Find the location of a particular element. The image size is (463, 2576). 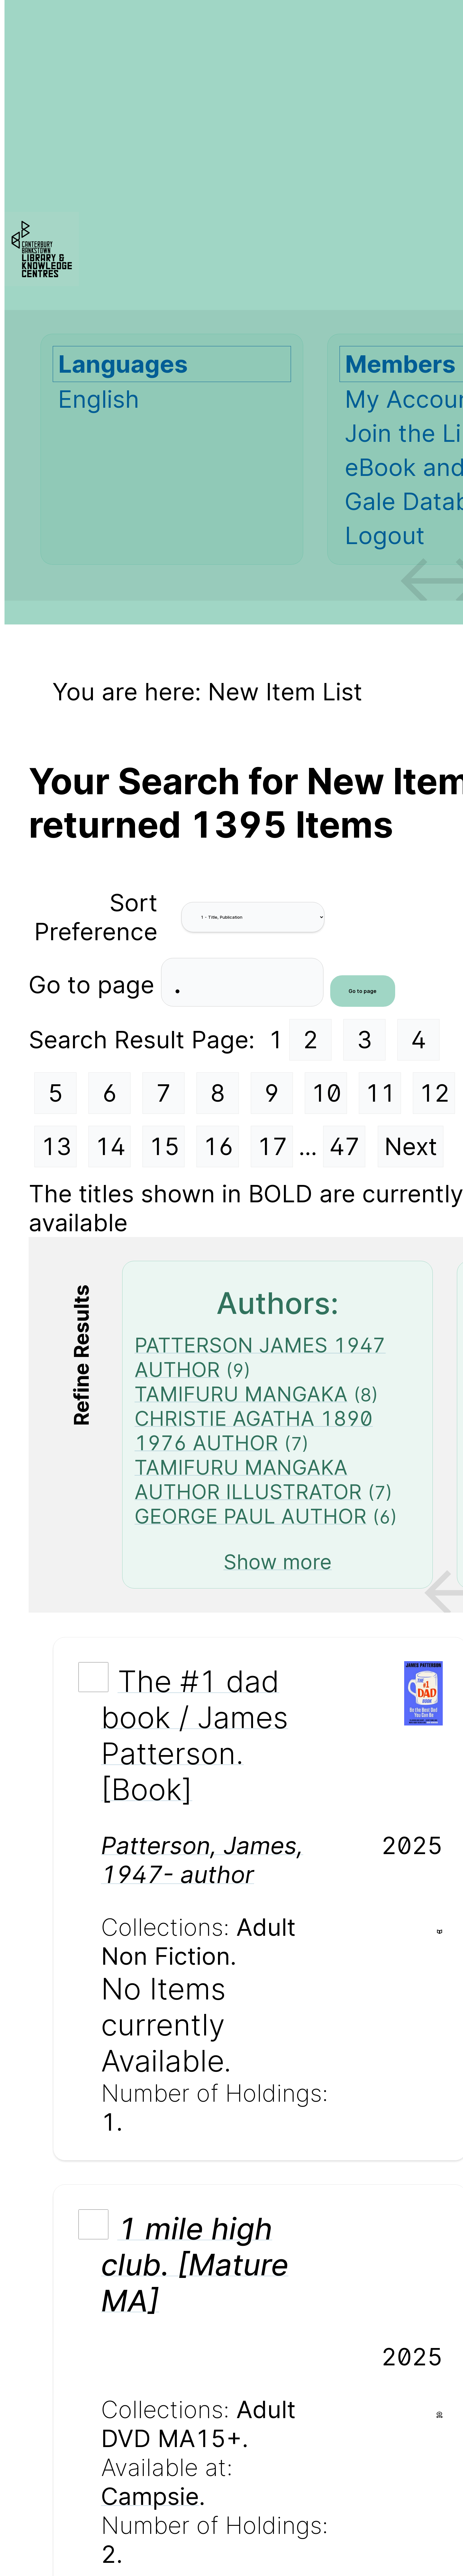

TAMIFURU MANGAKA is located at coordinates (241, 1394).